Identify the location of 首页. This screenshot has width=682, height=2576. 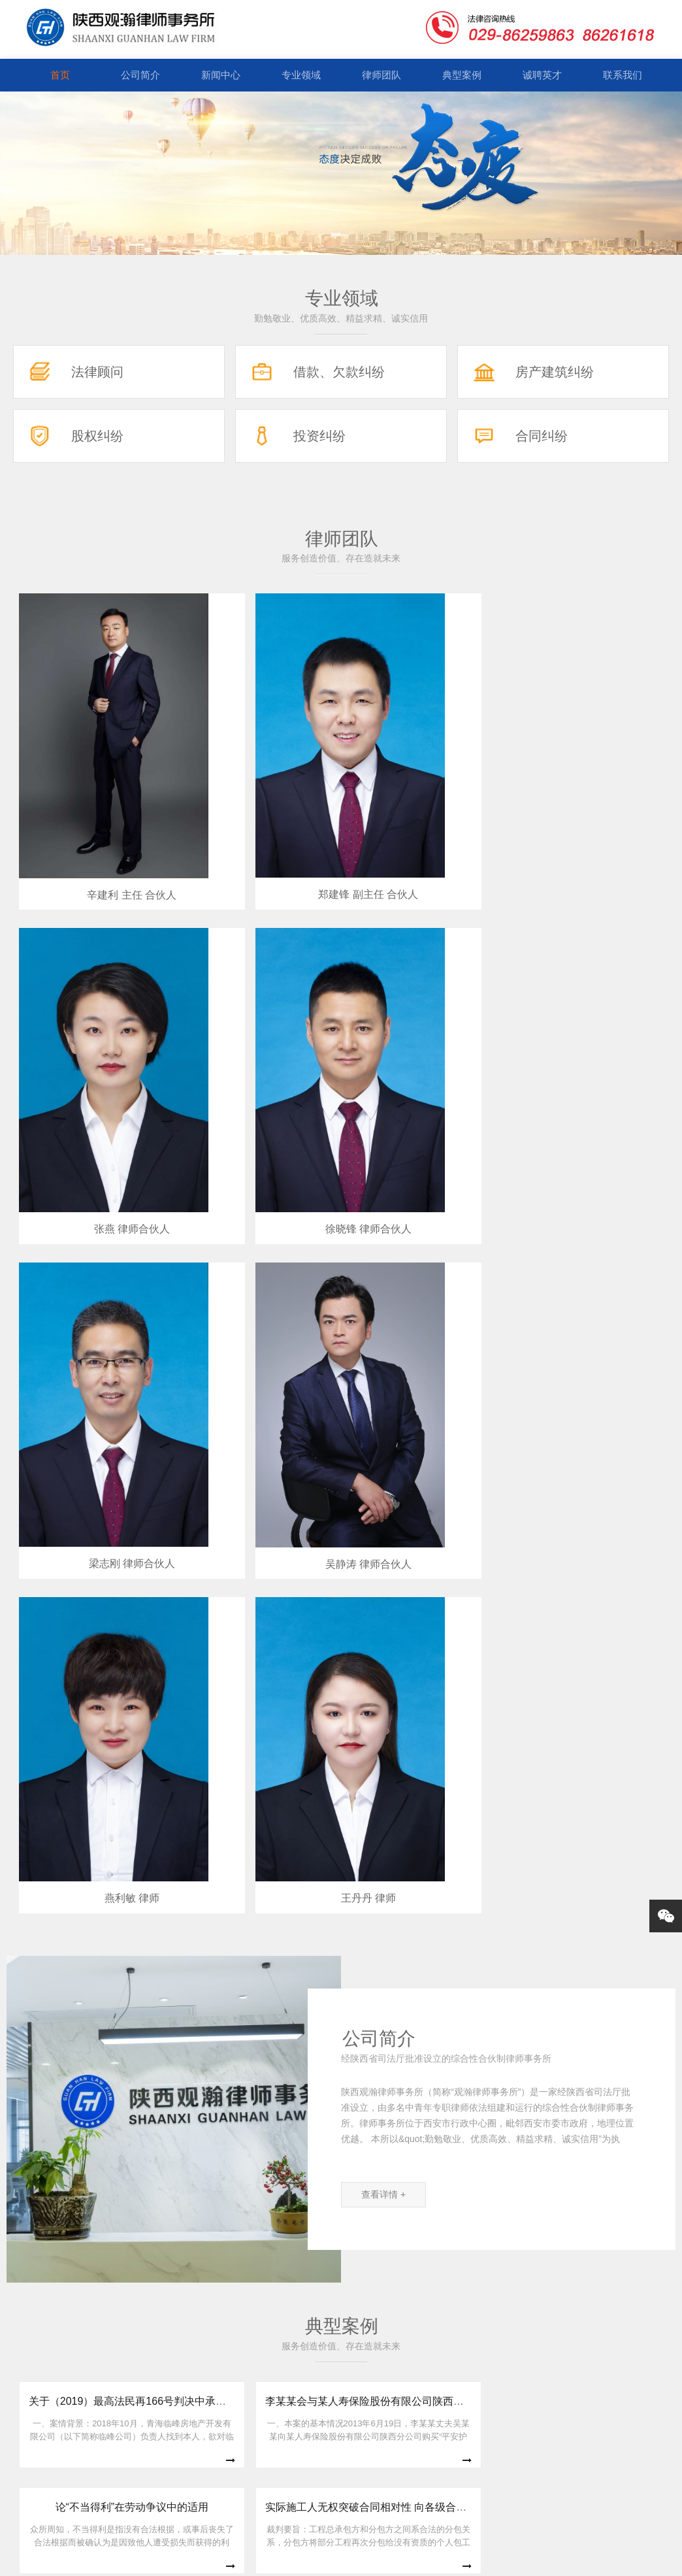
(60, 74).